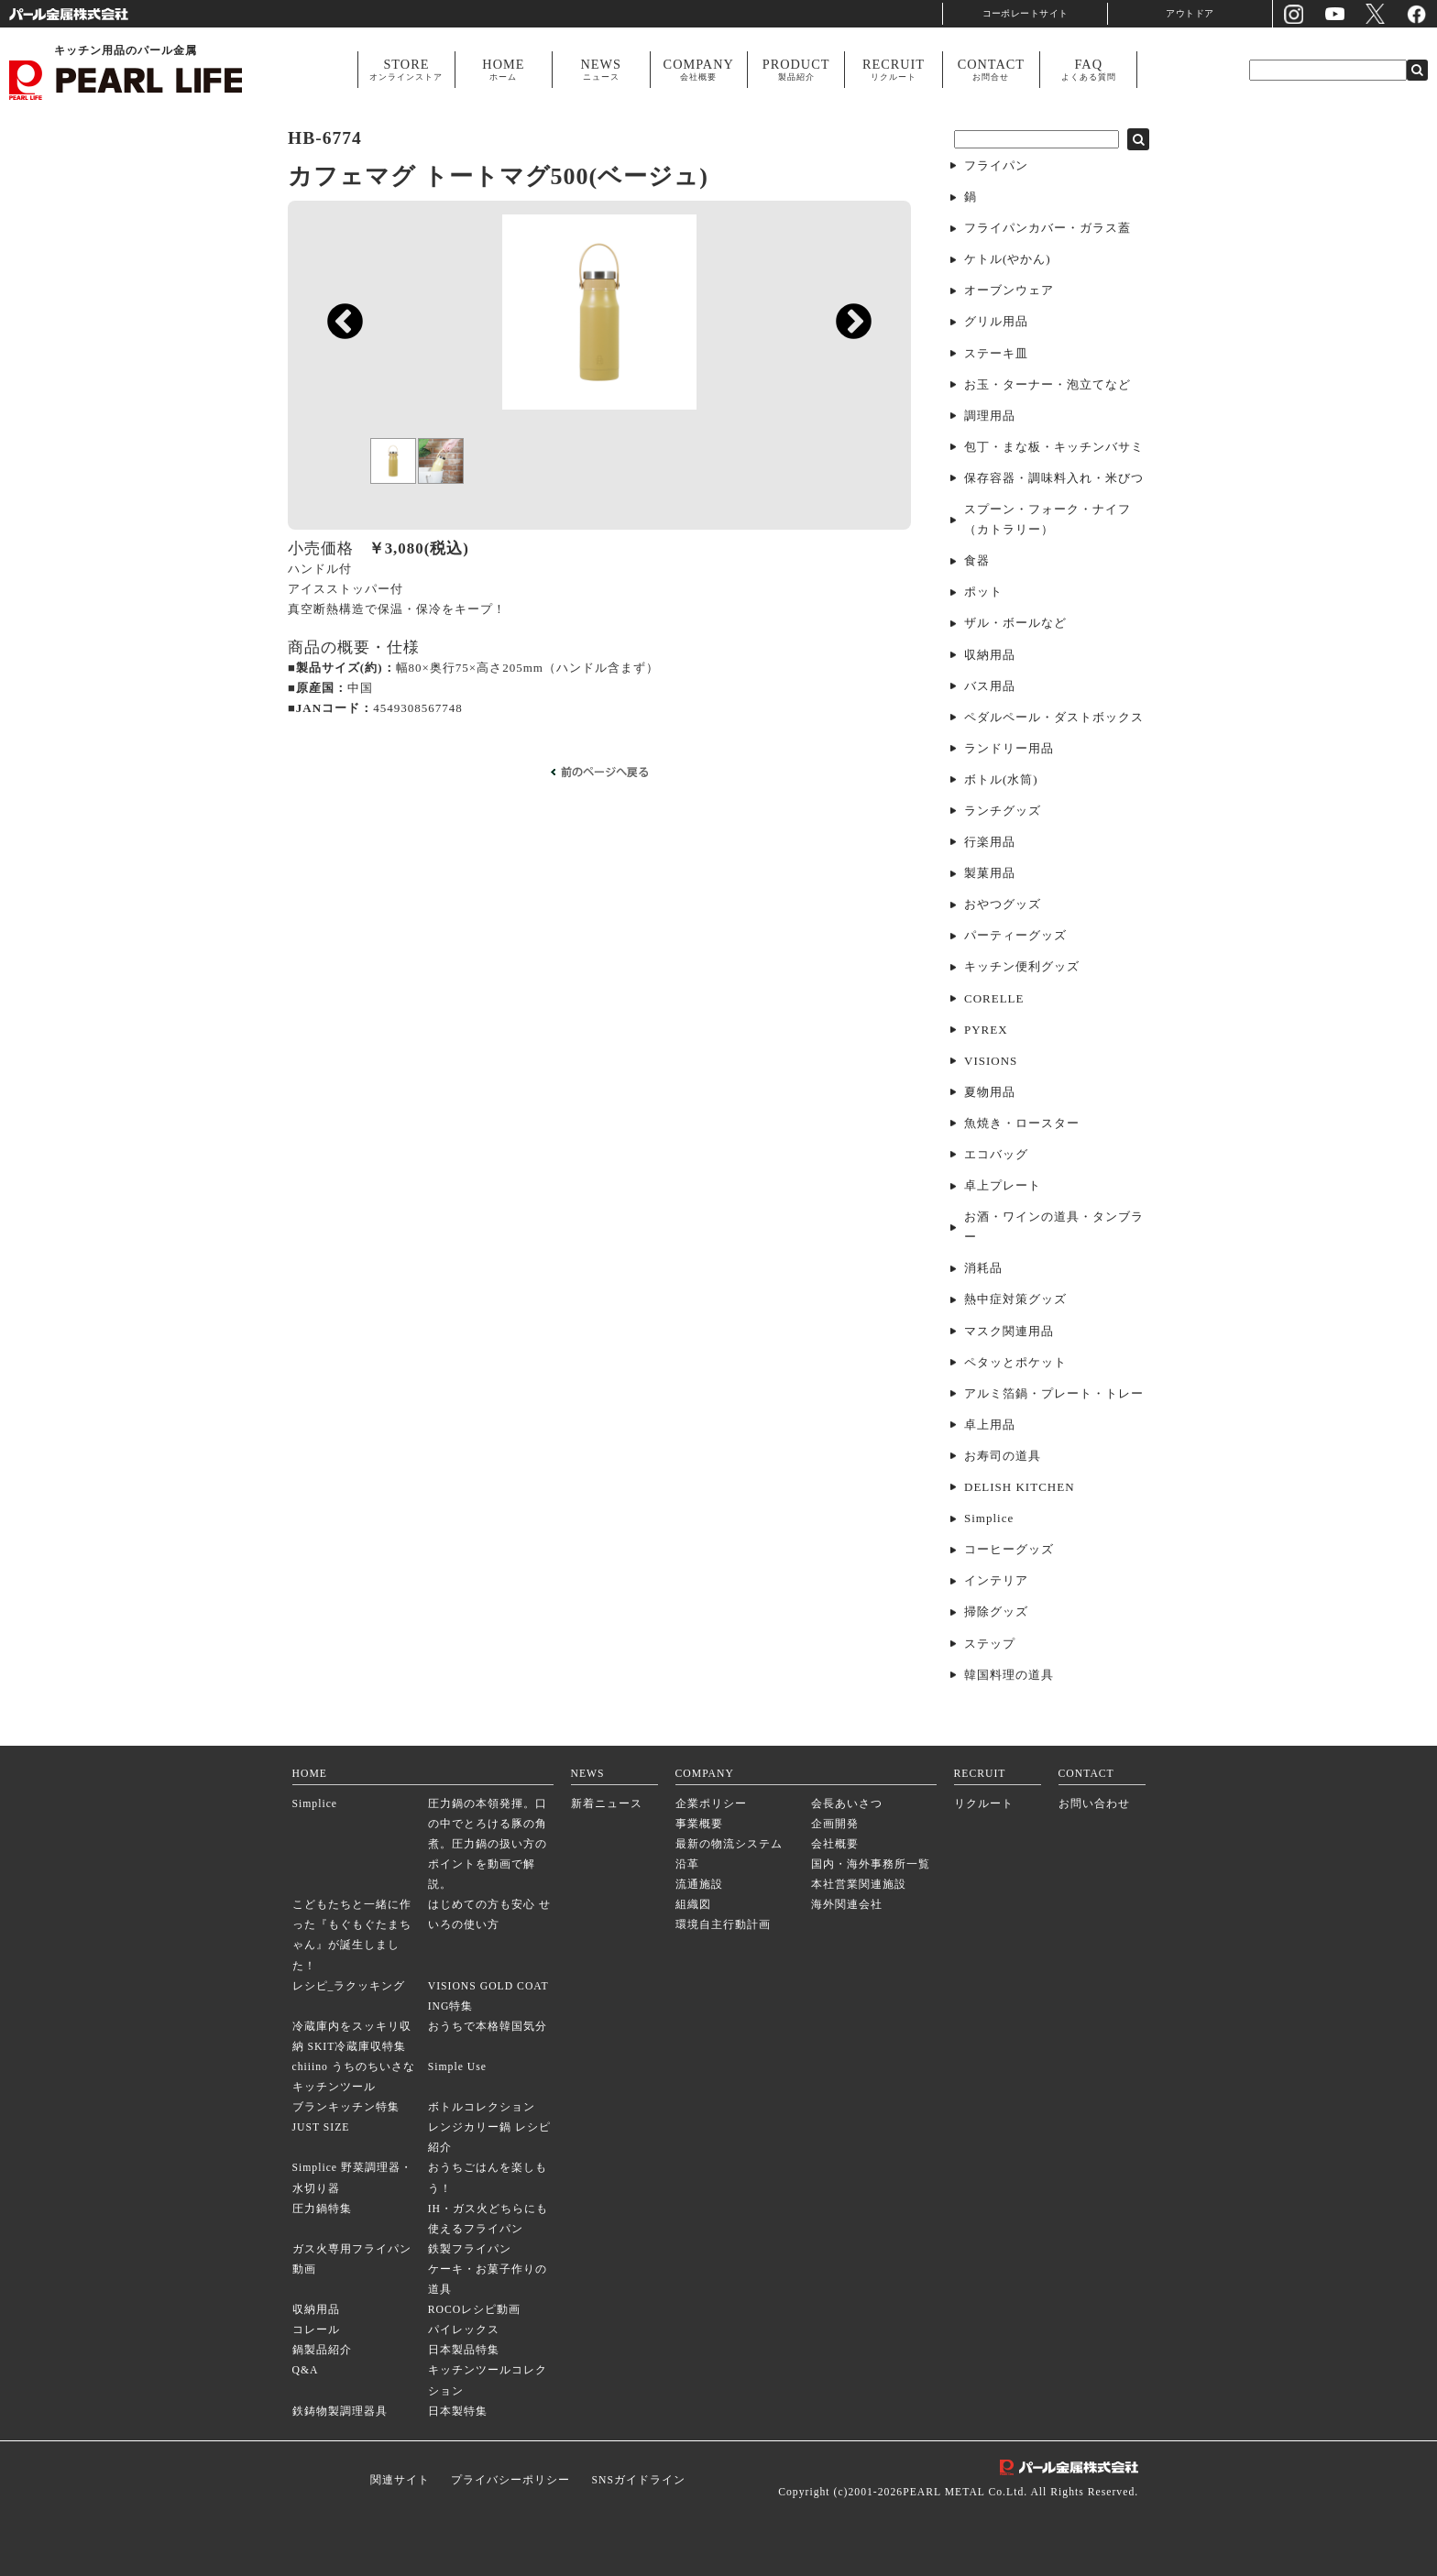  Describe the element at coordinates (844, 445) in the screenshot. I see `Next [next]` at that location.